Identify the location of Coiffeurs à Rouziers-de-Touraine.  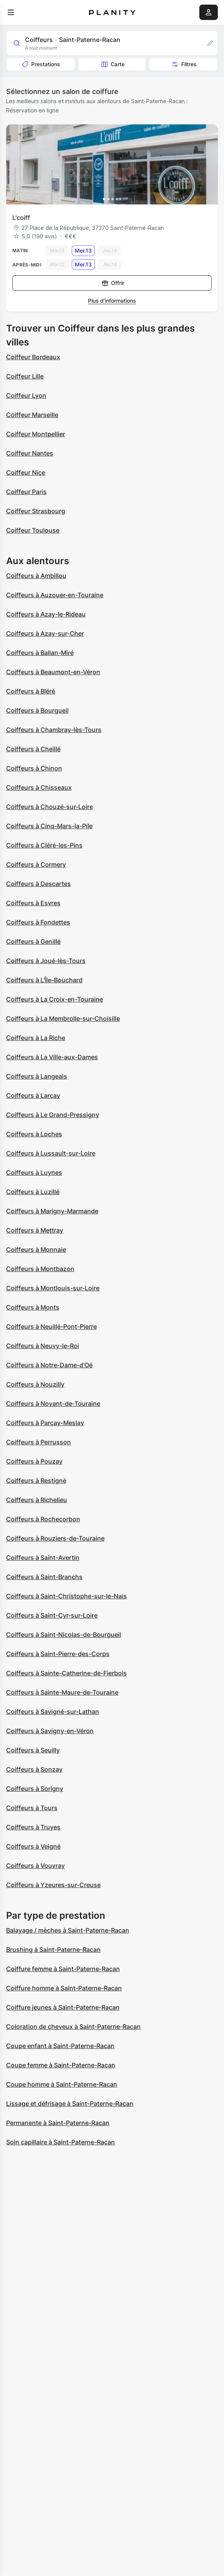
(55, 1538).